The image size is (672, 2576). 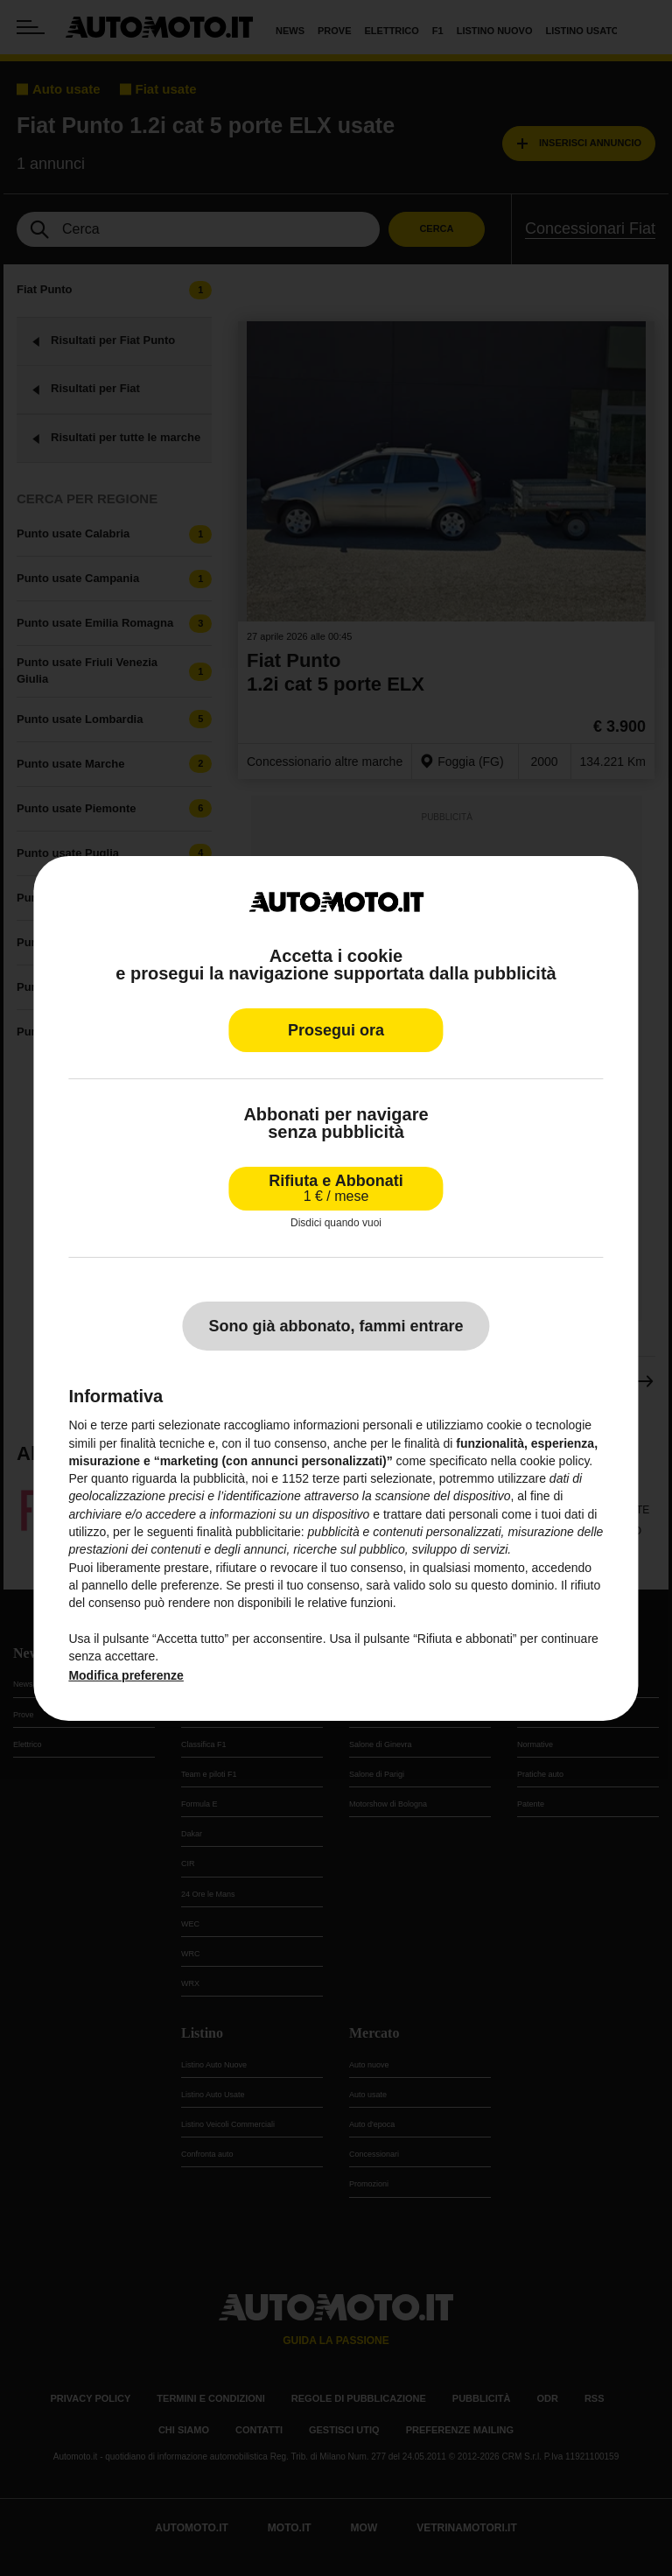 What do you see at coordinates (335, 1326) in the screenshot?
I see `Sono già abbonato, fammi entrare` at bounding box center [335, 1326].